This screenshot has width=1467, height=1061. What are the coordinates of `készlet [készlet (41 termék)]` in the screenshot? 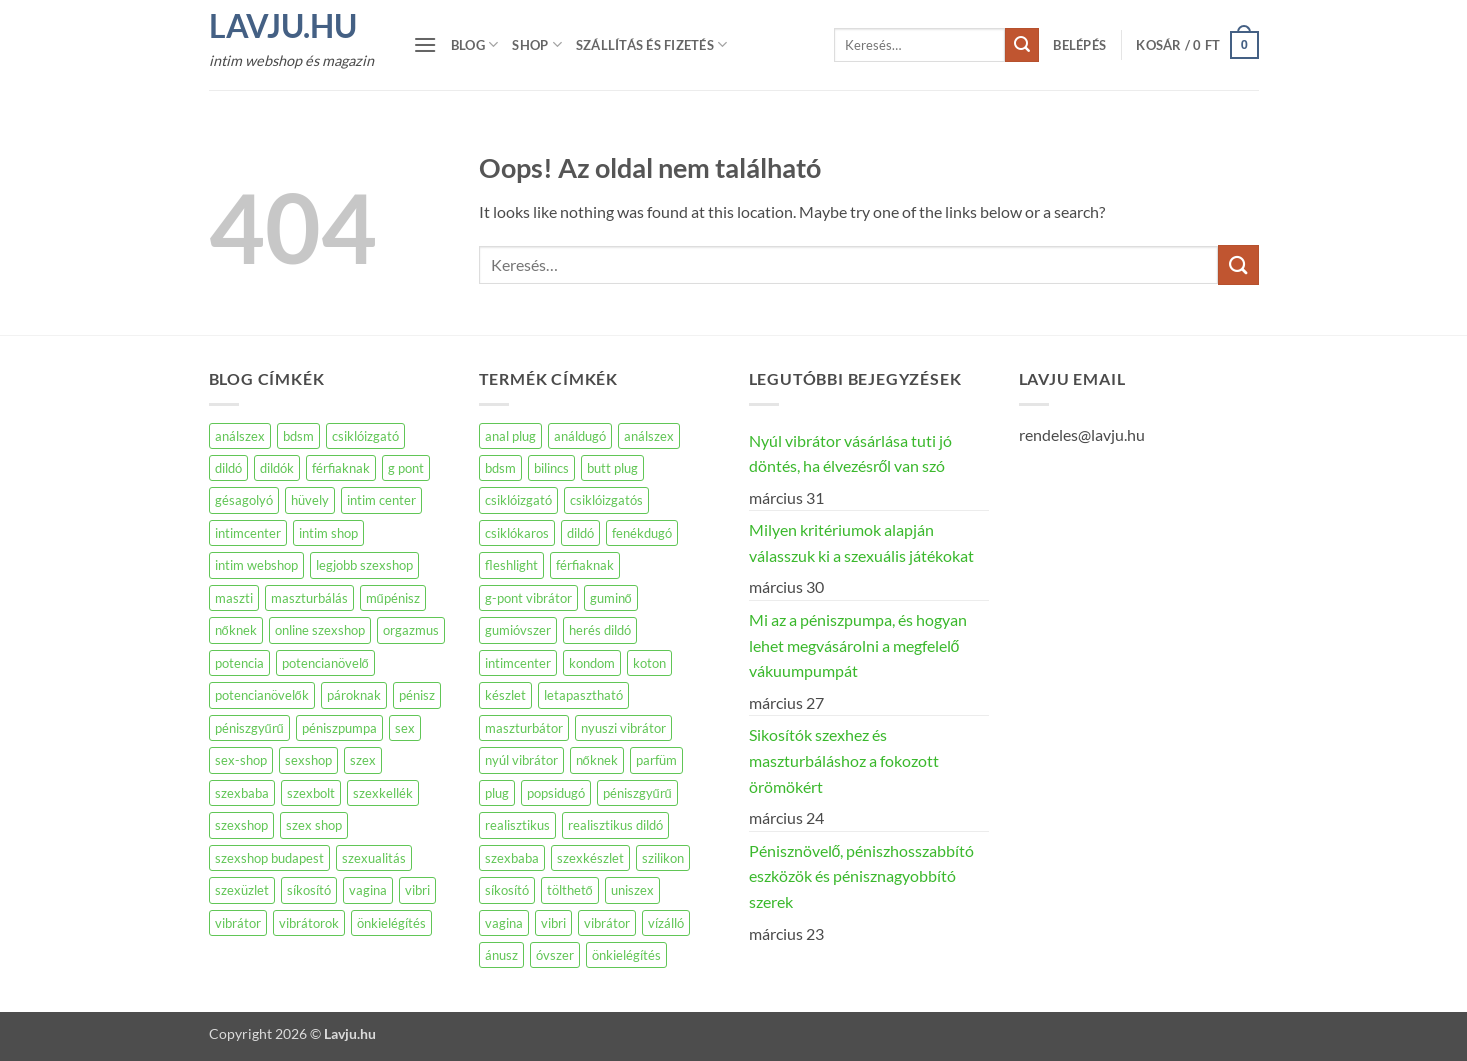 It's located at (505, 695).